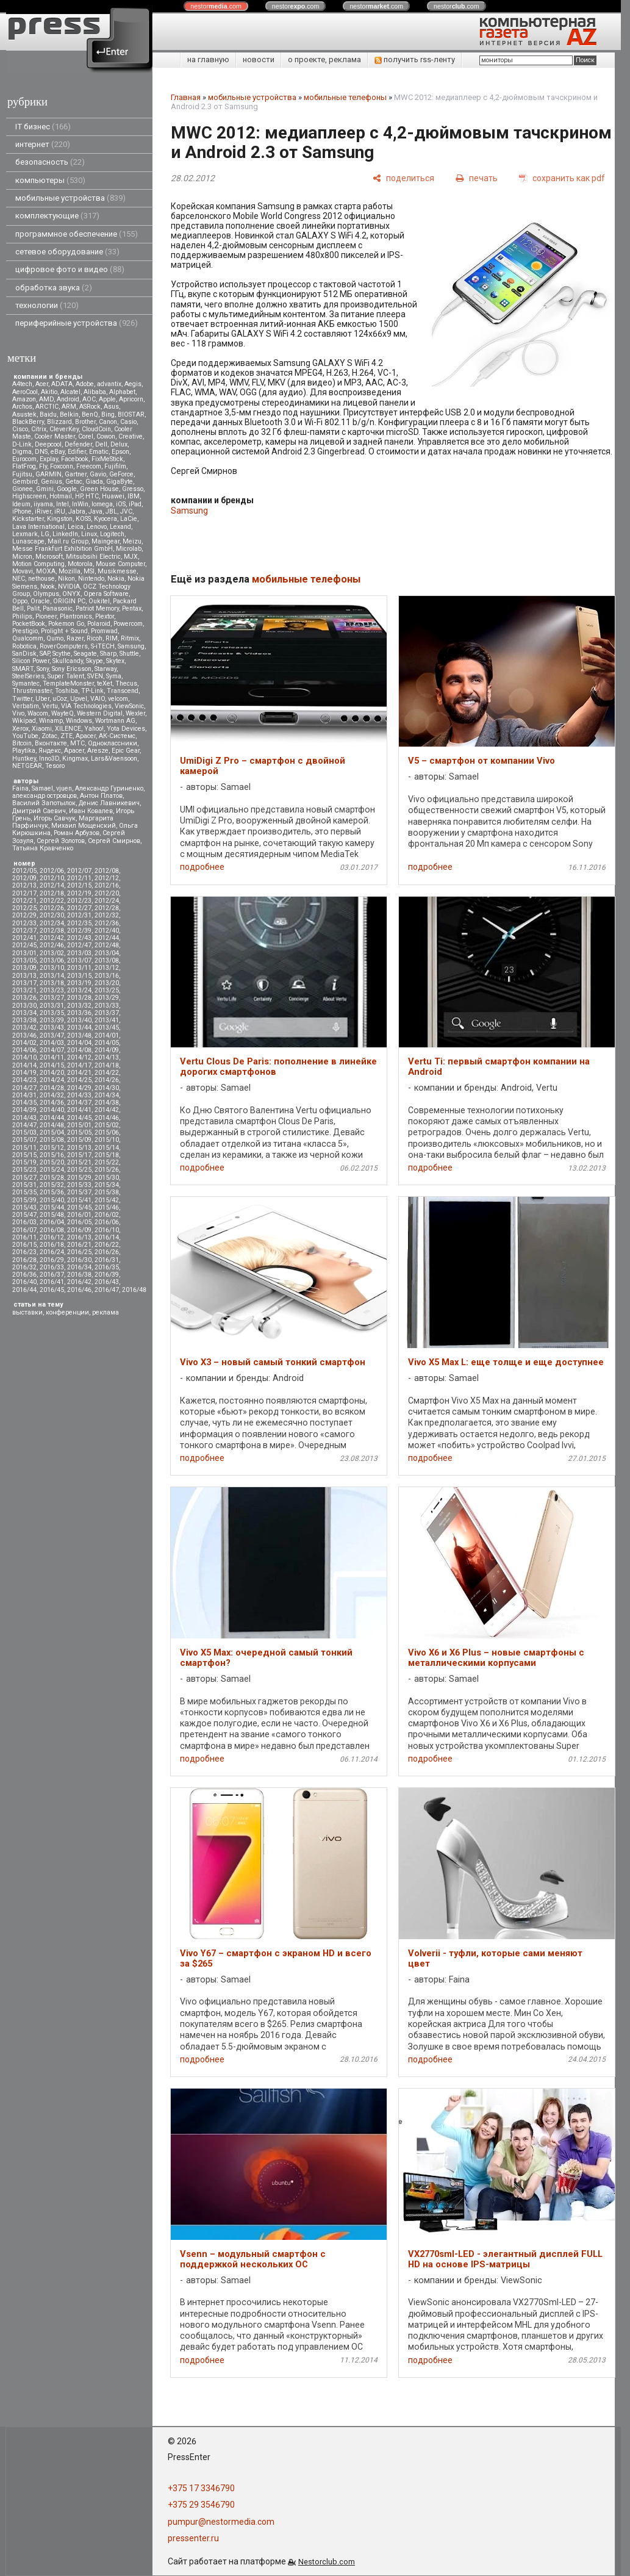  I want to click on 2013/40, so click(79, 1020).